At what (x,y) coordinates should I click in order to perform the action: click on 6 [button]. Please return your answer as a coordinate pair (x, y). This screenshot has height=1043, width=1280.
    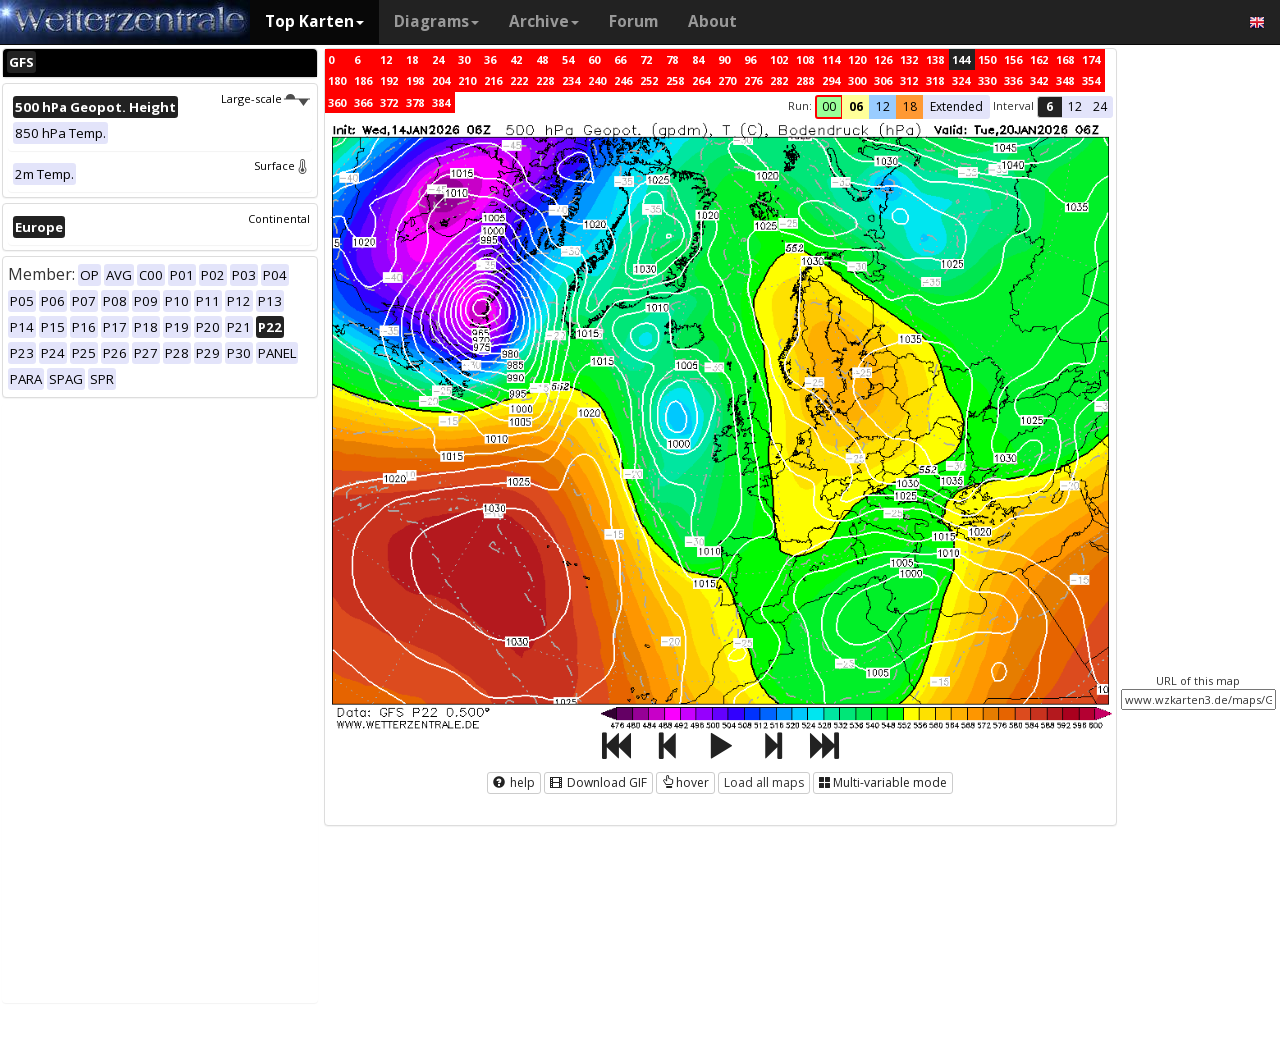
    Looking at the image, I should click on (1049, 106).